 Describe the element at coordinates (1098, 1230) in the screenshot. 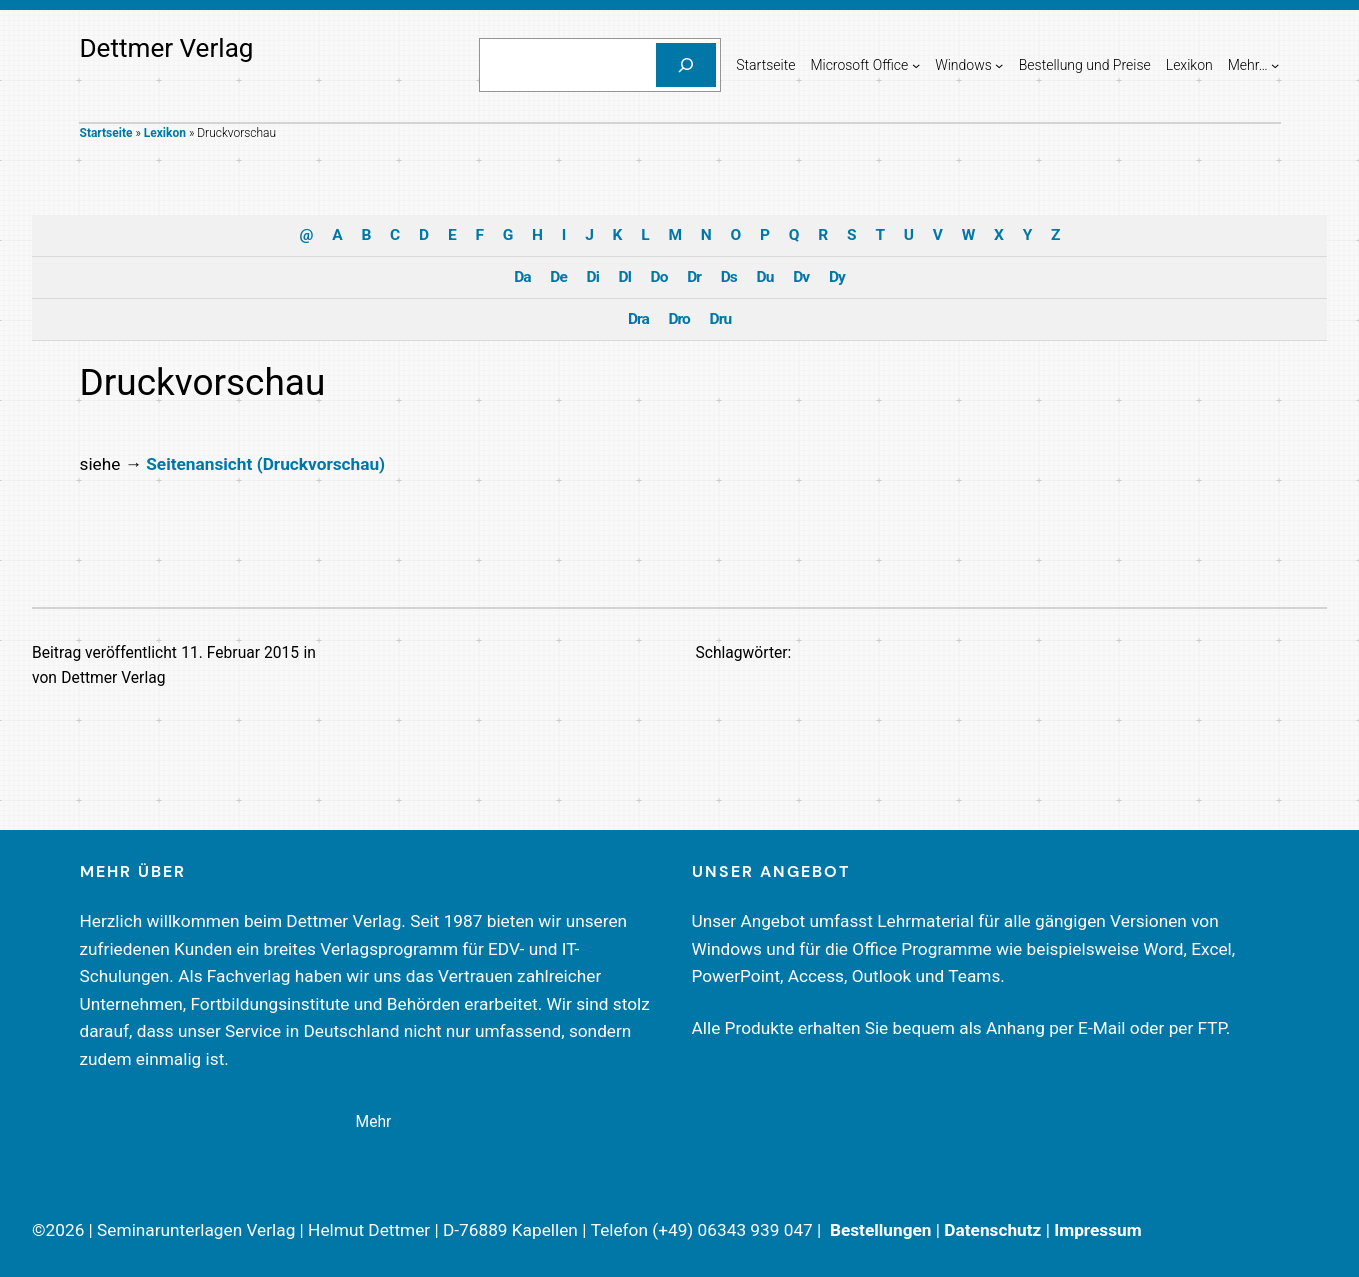

I see `Impressum` at that location.